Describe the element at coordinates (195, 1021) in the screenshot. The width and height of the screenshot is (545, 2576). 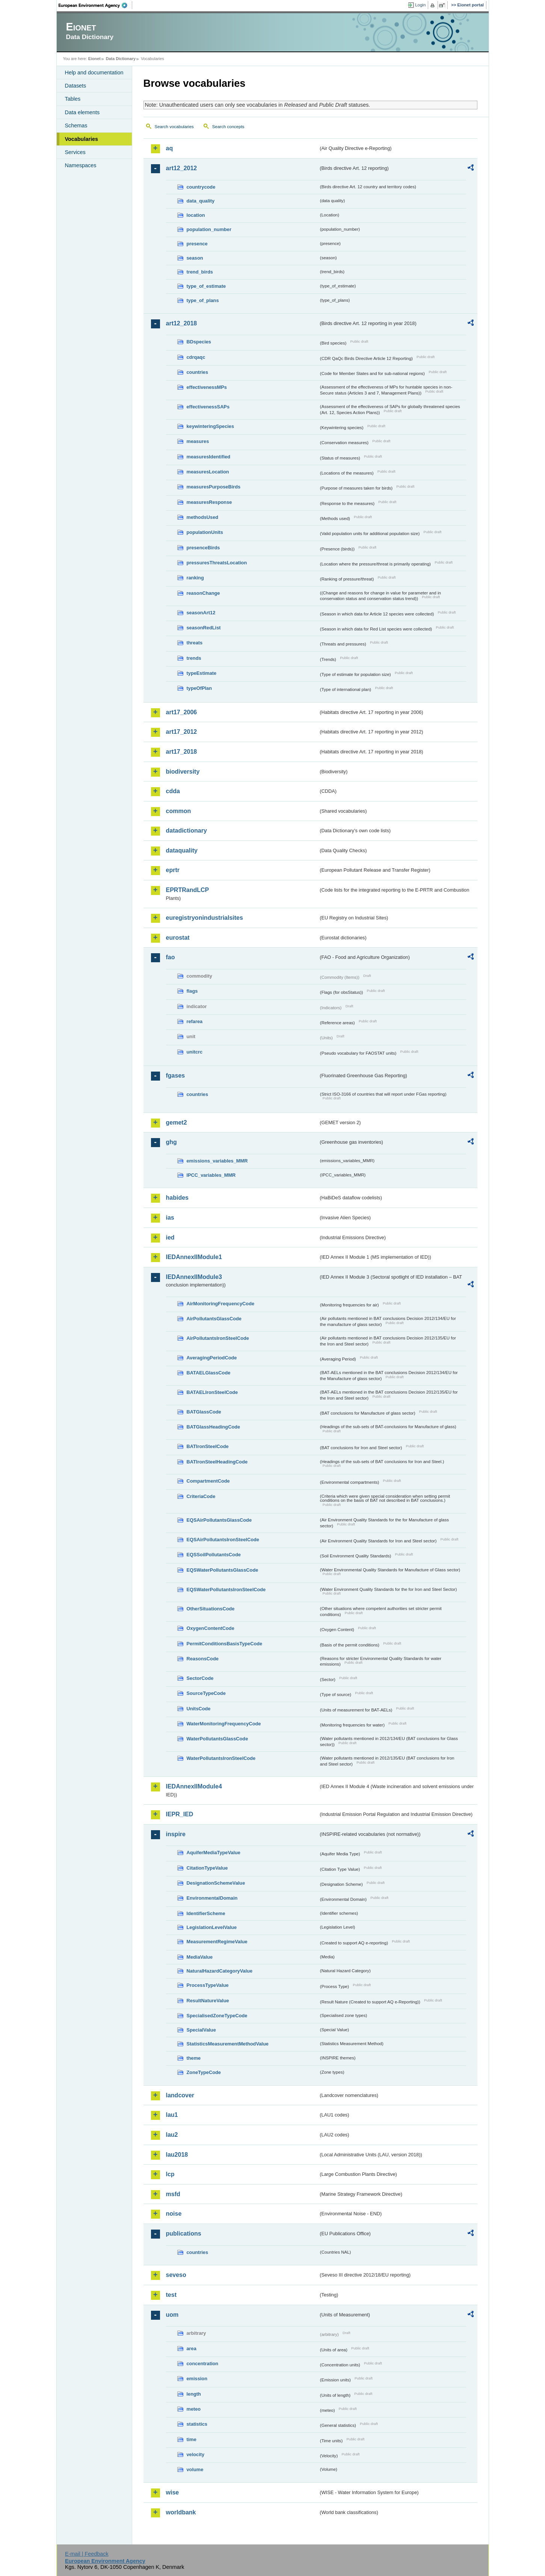
I see `refarea` at that location.